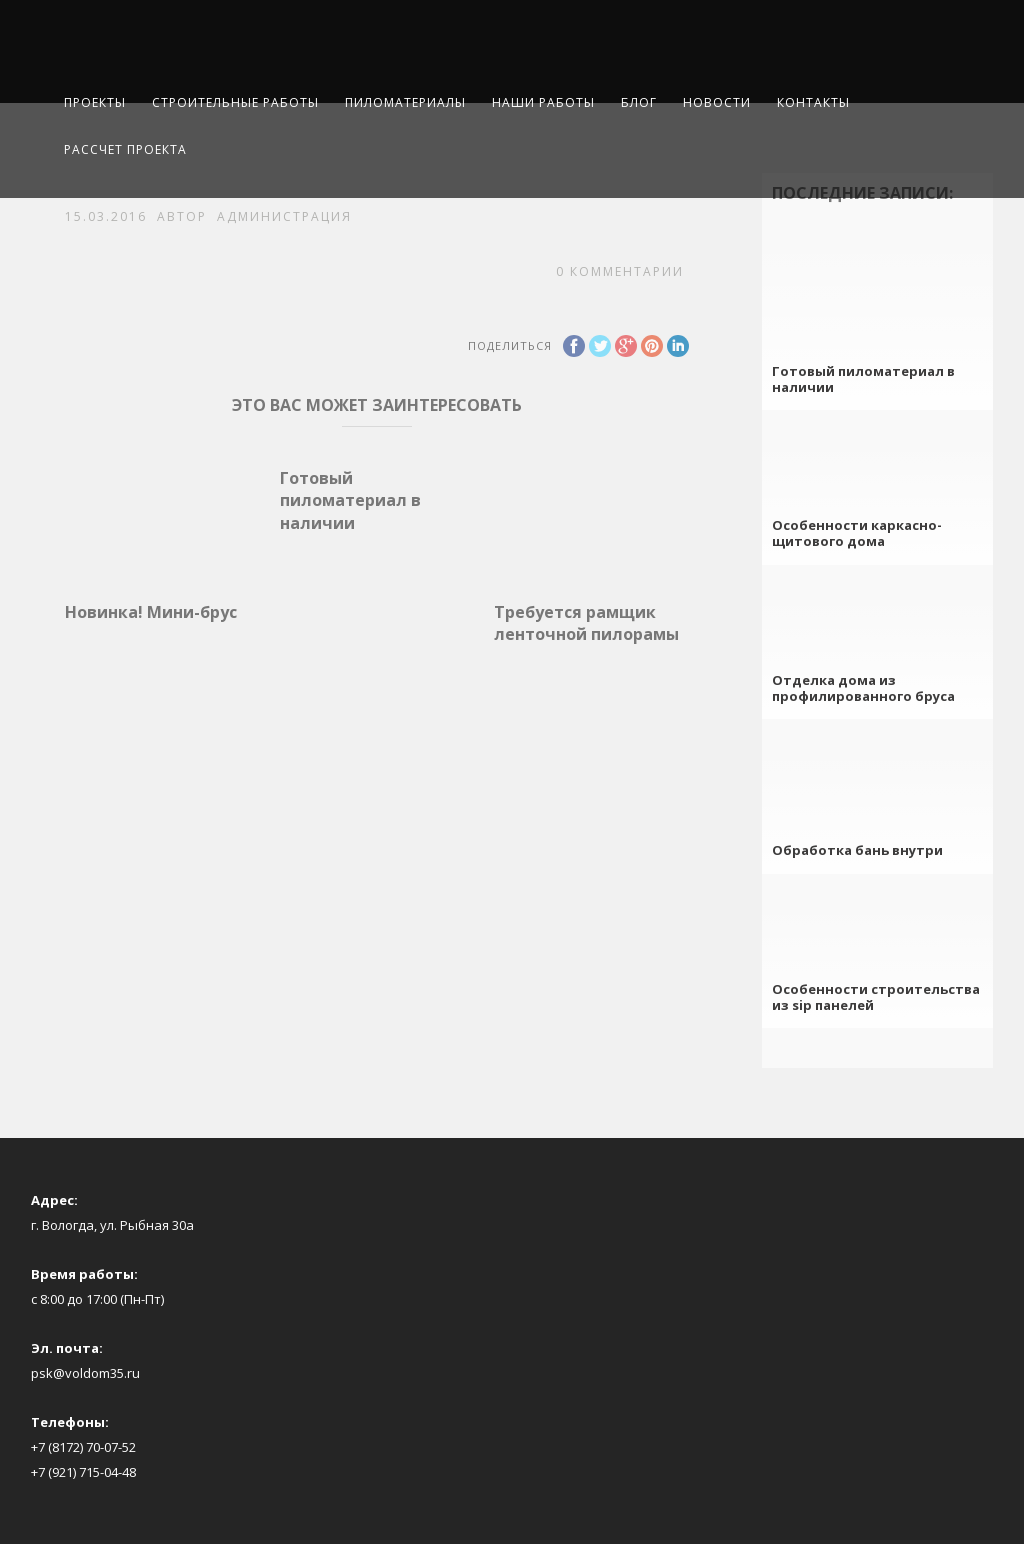 This screenshot has width=1024, height=1544. I want to click on Блог, so click(639, 102).